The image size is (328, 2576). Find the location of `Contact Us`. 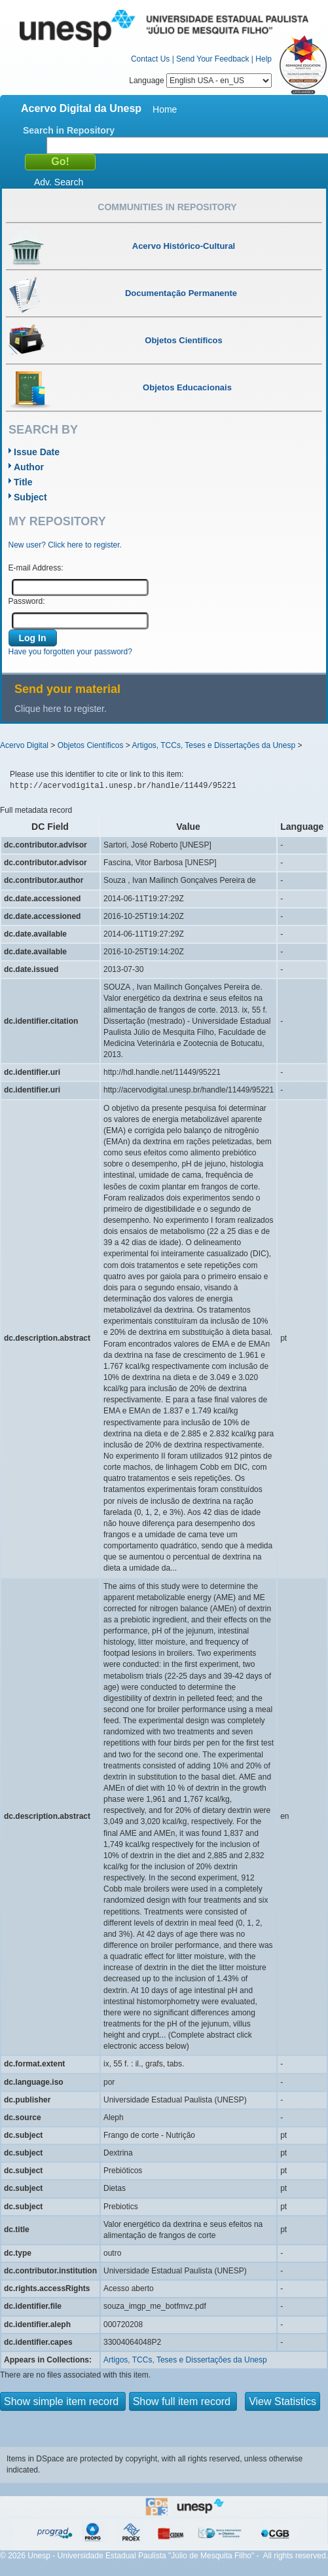

Contact Us is located at coordinates (150, 59).